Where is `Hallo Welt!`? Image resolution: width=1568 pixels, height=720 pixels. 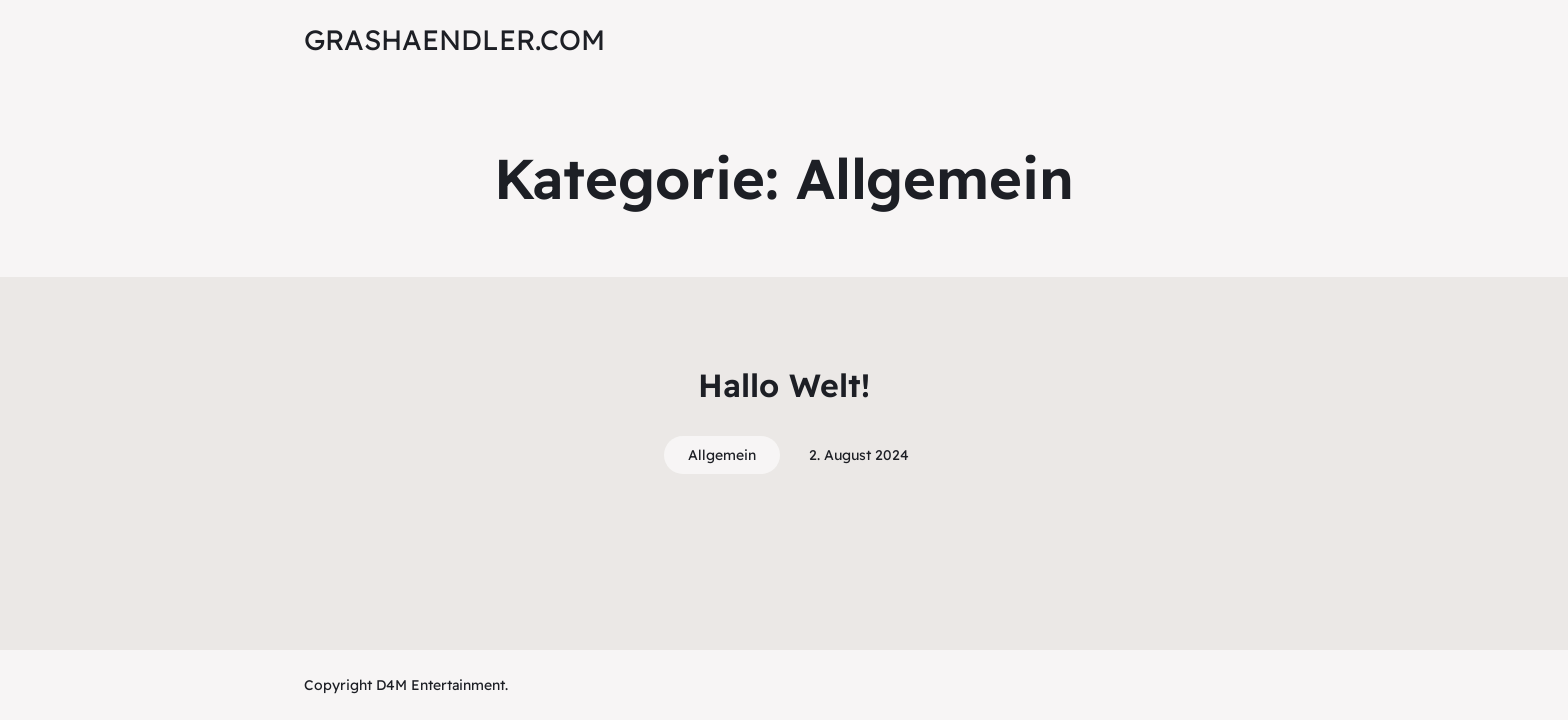 Hallo Welt! is located at coordinates (784, 385).